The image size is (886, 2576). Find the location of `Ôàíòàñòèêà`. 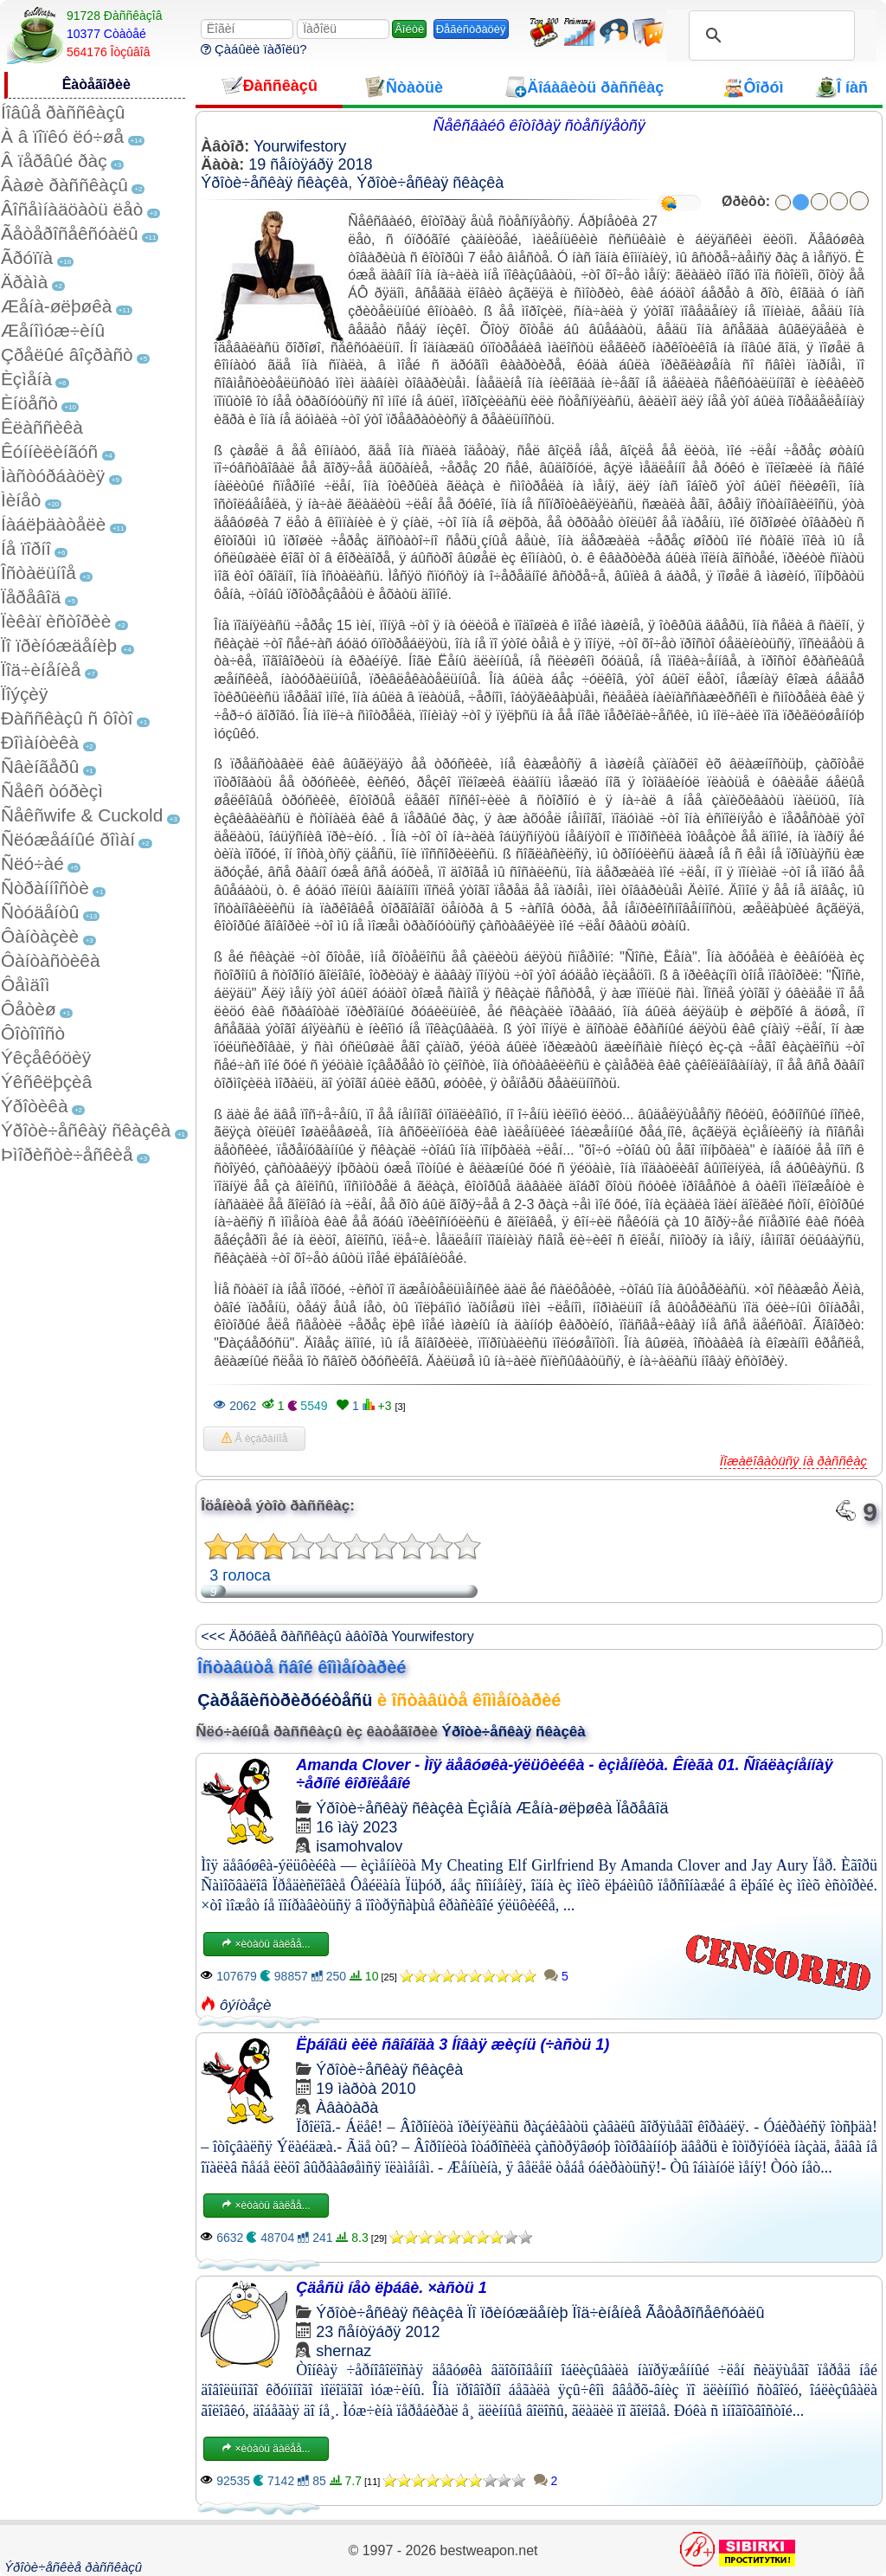

Ôàíòàñòèêà is located at coordinates (50, 960).